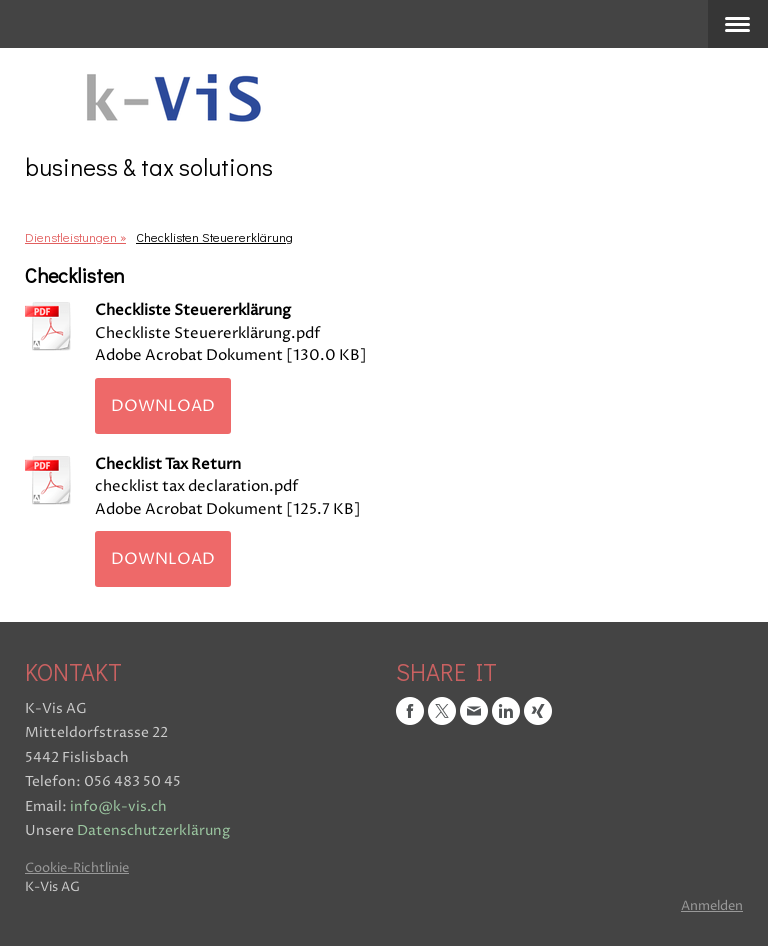 The width and height of the screenshot is (768, 946). What do you see at coordinates (163, 406) in the screenshot?
I see `Download` at bounding box center [163, 406].